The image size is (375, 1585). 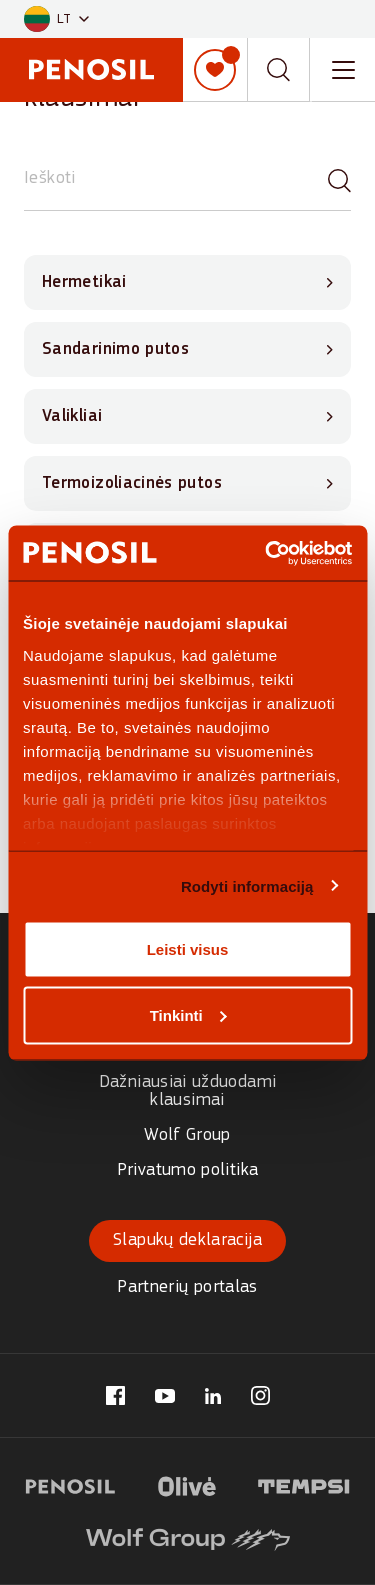 I want to click on [Penosil - Go to homepage], so click(x=91, y=69).